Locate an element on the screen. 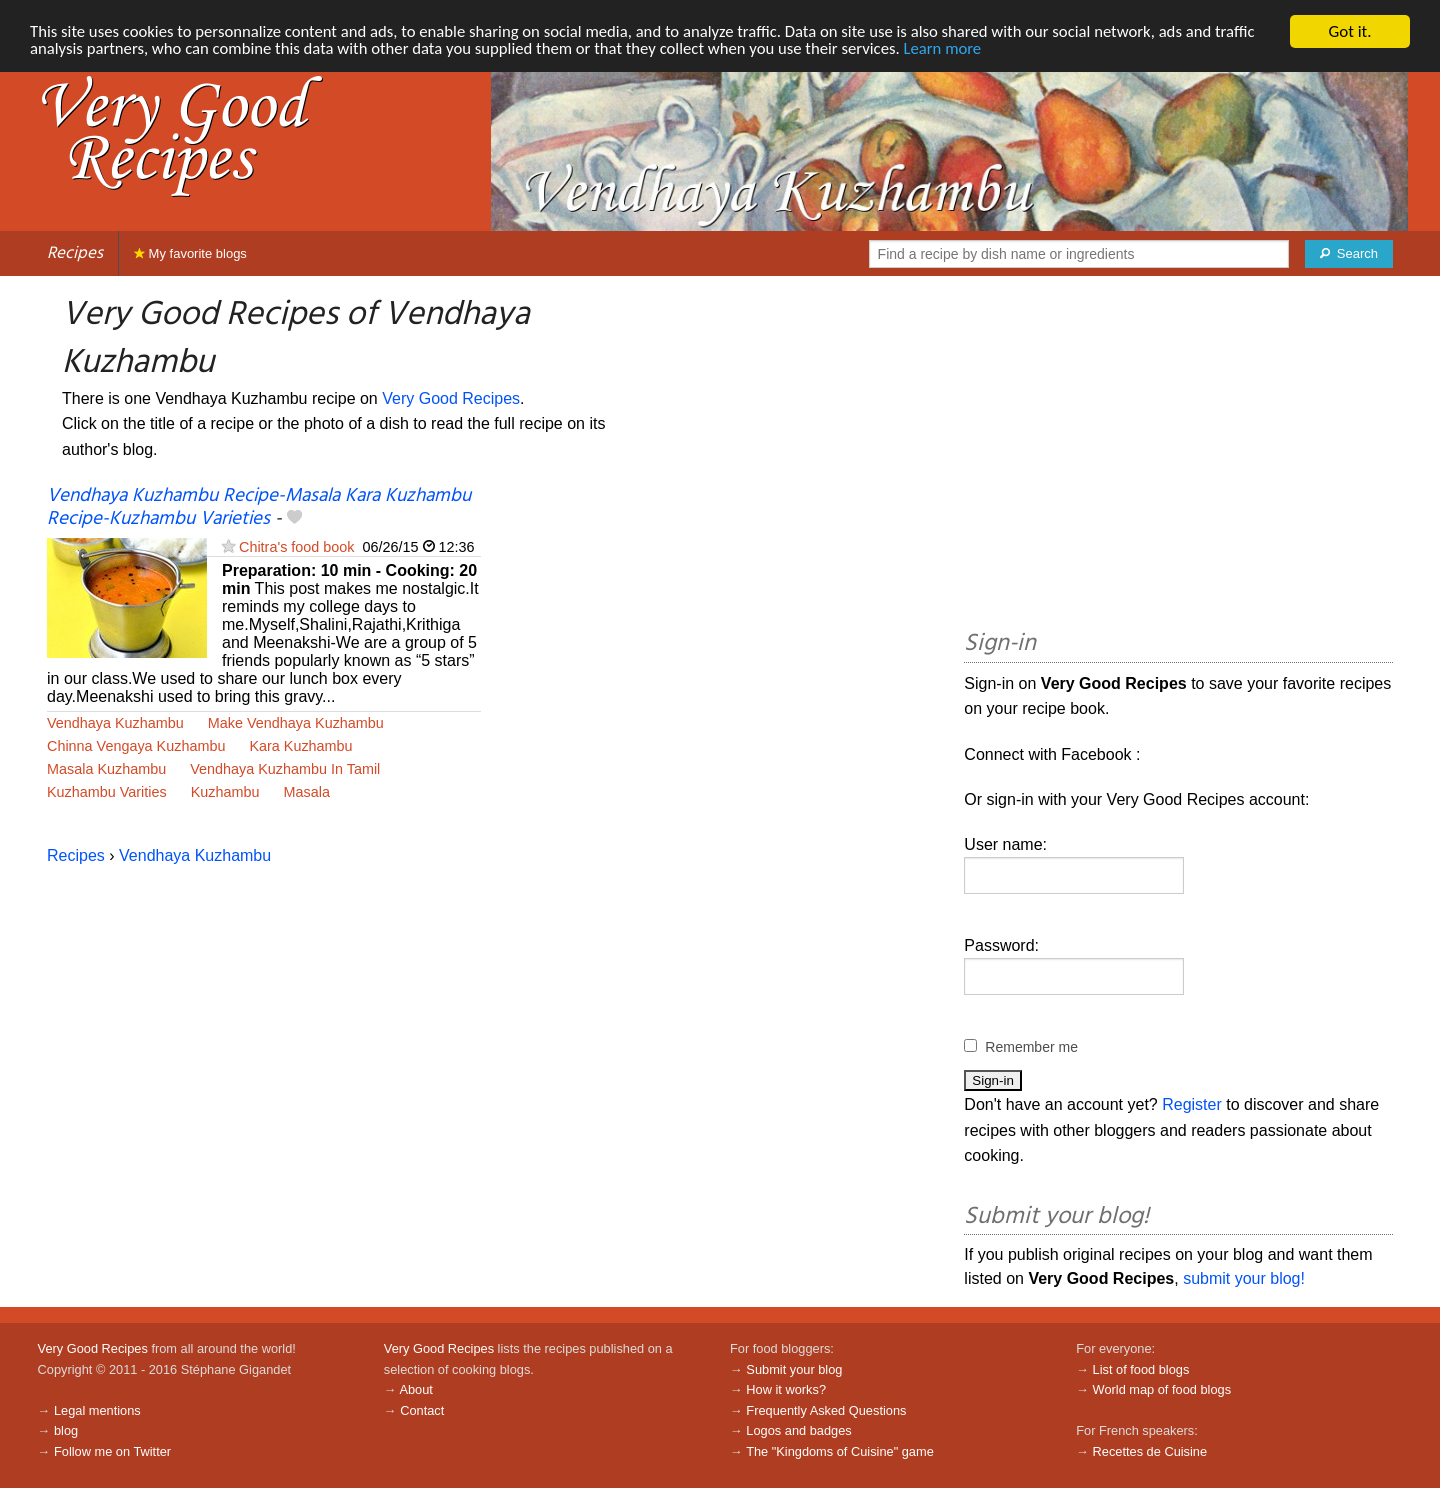 The width and height of the screenshot is (1440, 1488). Register is located at coordinates (1192, 1104).